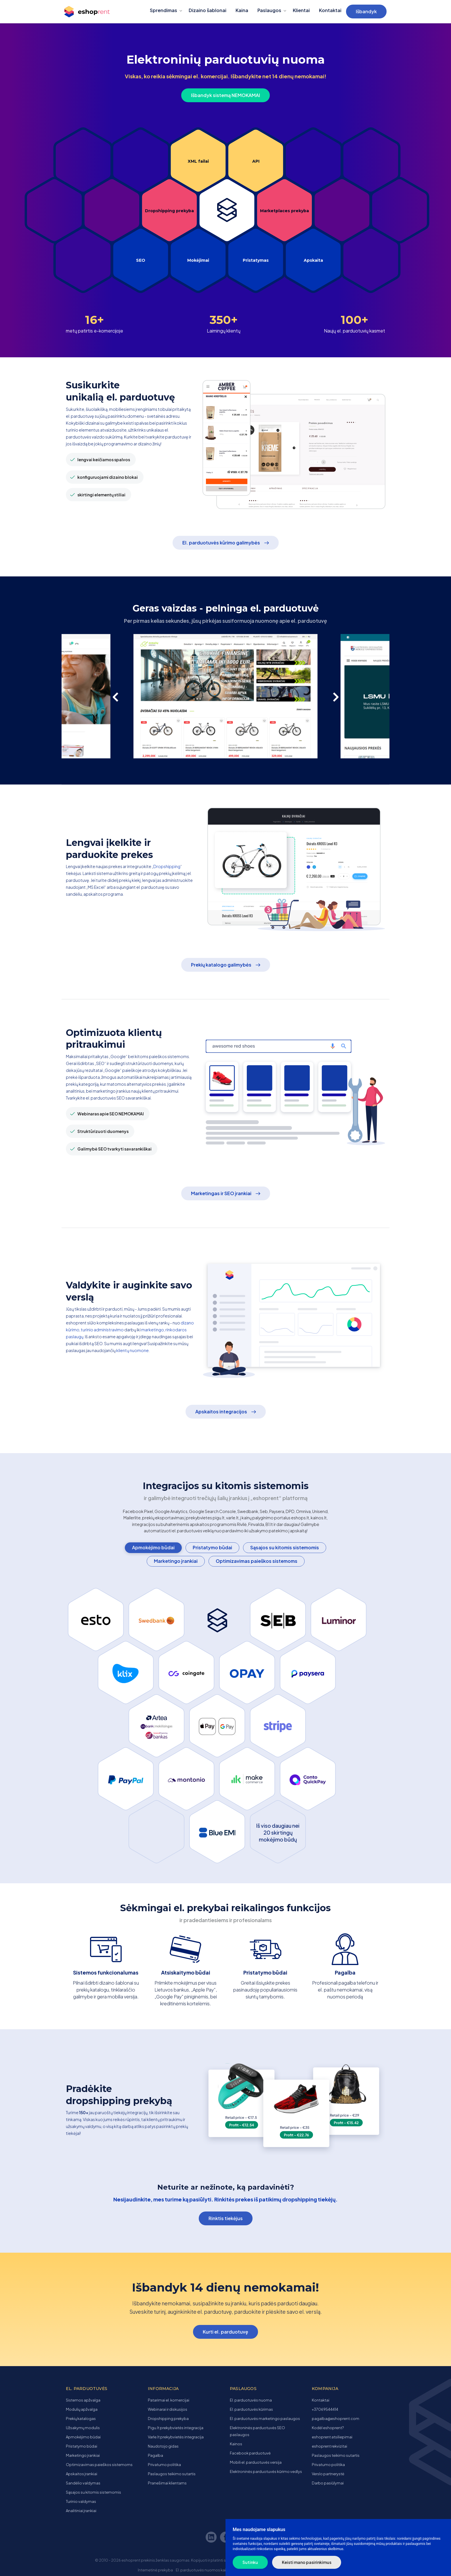 Image resolution: width=451 pixels, height=2576 pixels. What do you see at coordinates (168, 2400) in the screenshot?
I see `Patarimai el. komercijai` at bounding box center [168, 2400].